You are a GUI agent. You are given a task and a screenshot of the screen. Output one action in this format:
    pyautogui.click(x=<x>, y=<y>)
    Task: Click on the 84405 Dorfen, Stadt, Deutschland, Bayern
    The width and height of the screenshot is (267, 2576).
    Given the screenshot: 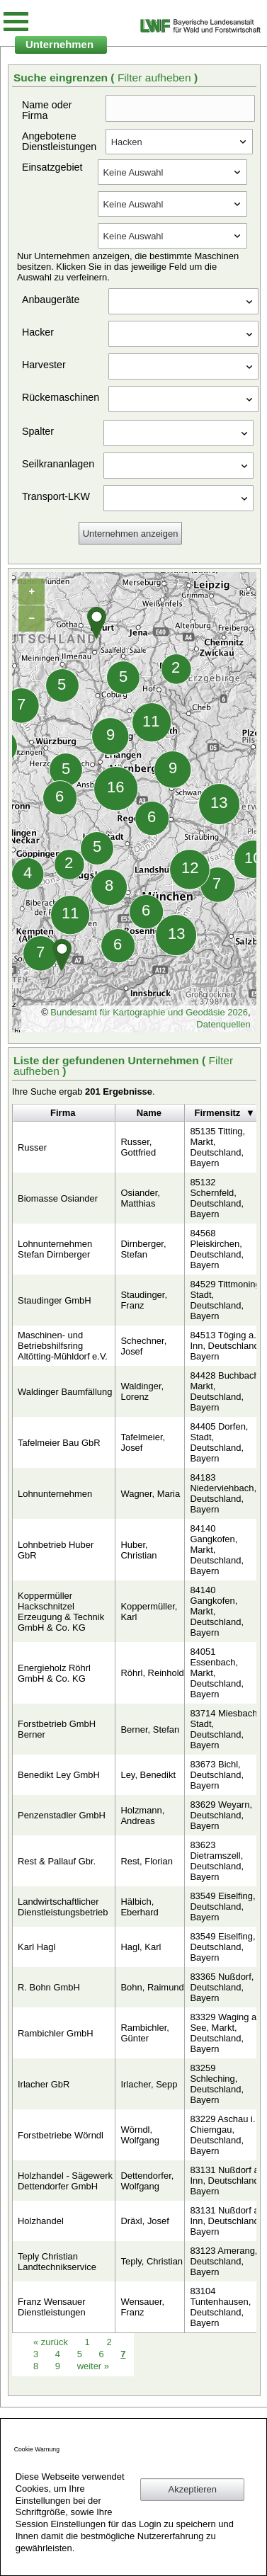 What is the action you would take?
    pyautogui.click(x=219, y=1442)
    